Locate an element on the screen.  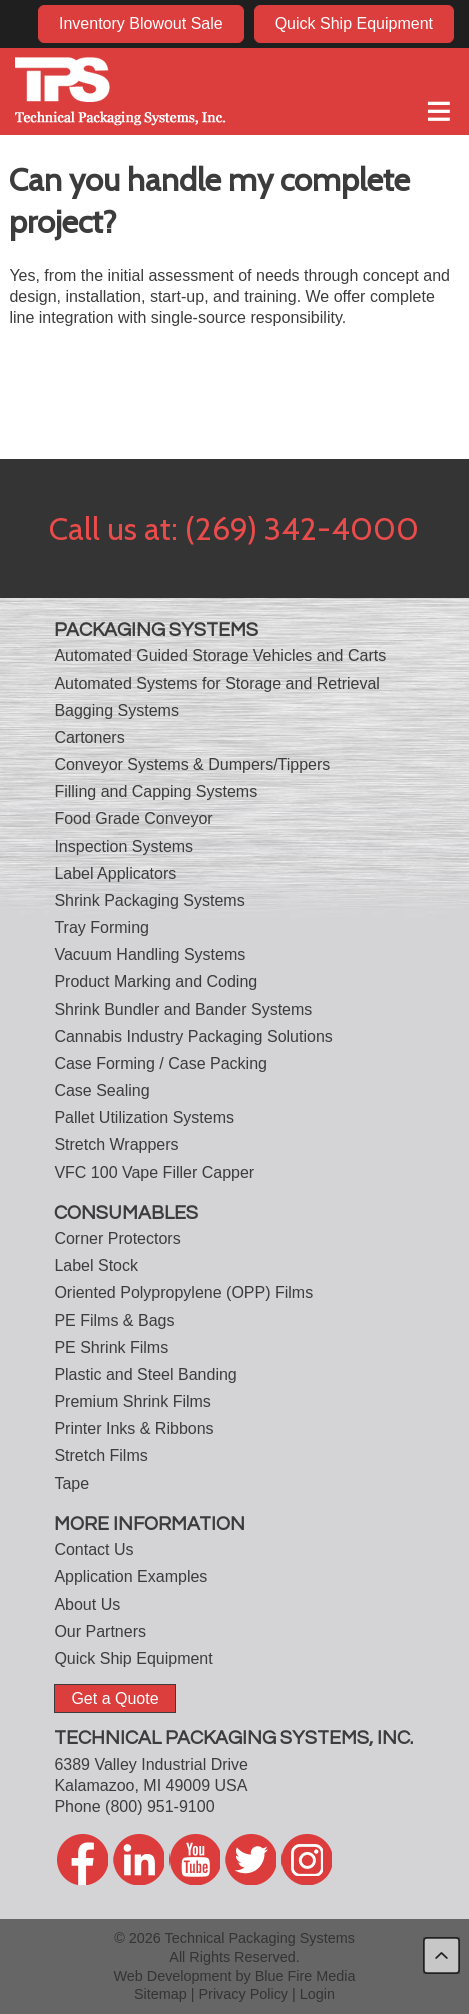
Plastic and Steel Banding is located at coordinates (145, 1374).